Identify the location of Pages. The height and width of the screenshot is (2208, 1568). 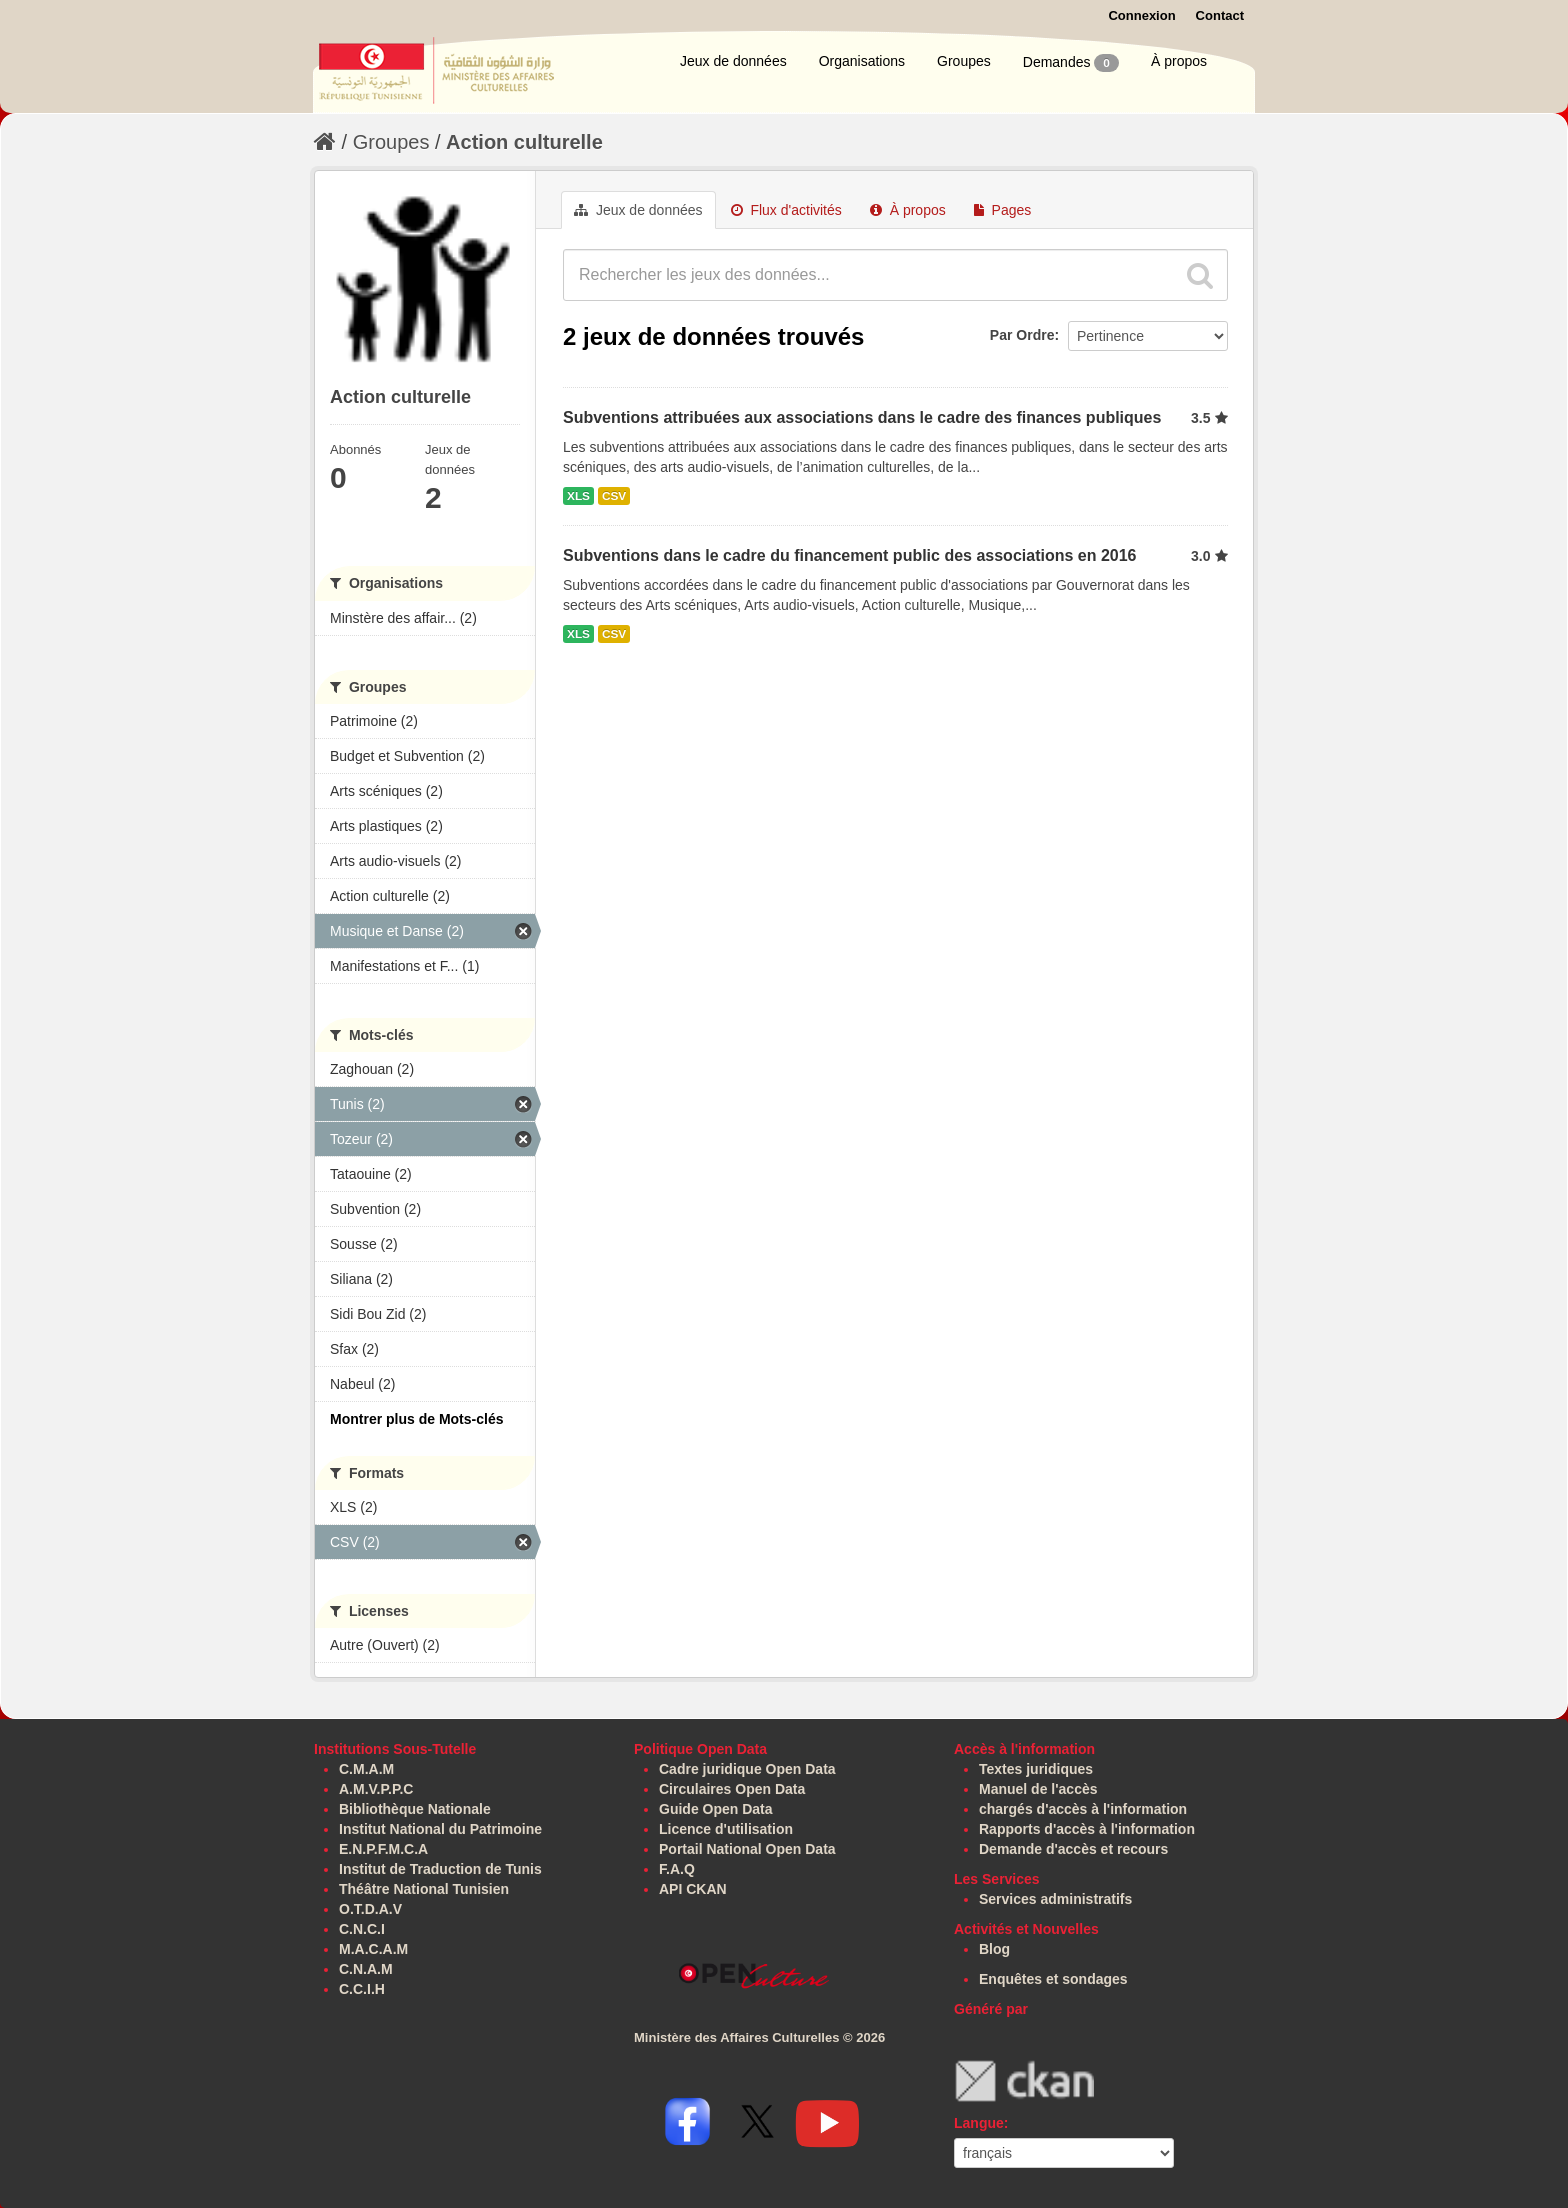
(1003, 210).